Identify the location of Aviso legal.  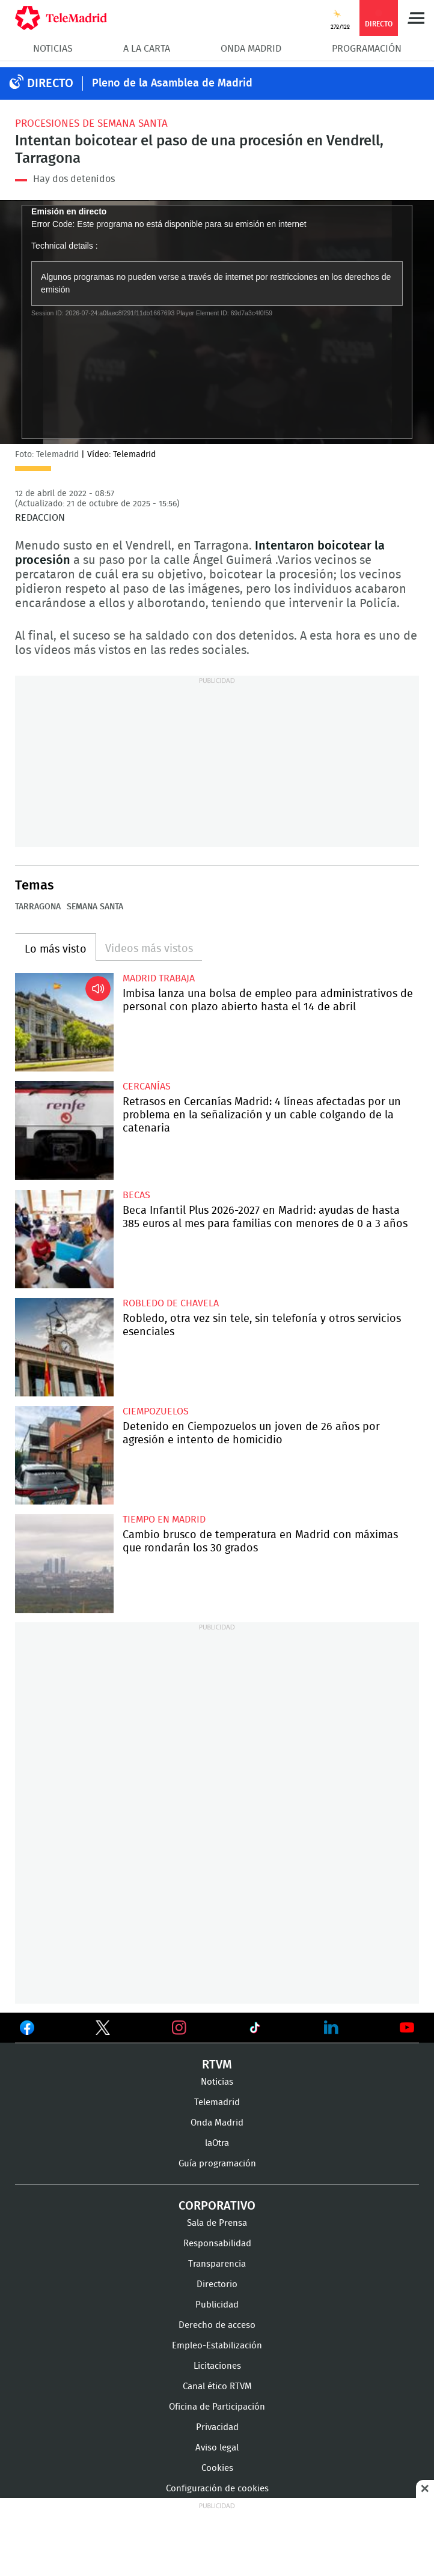
(217, 2447).